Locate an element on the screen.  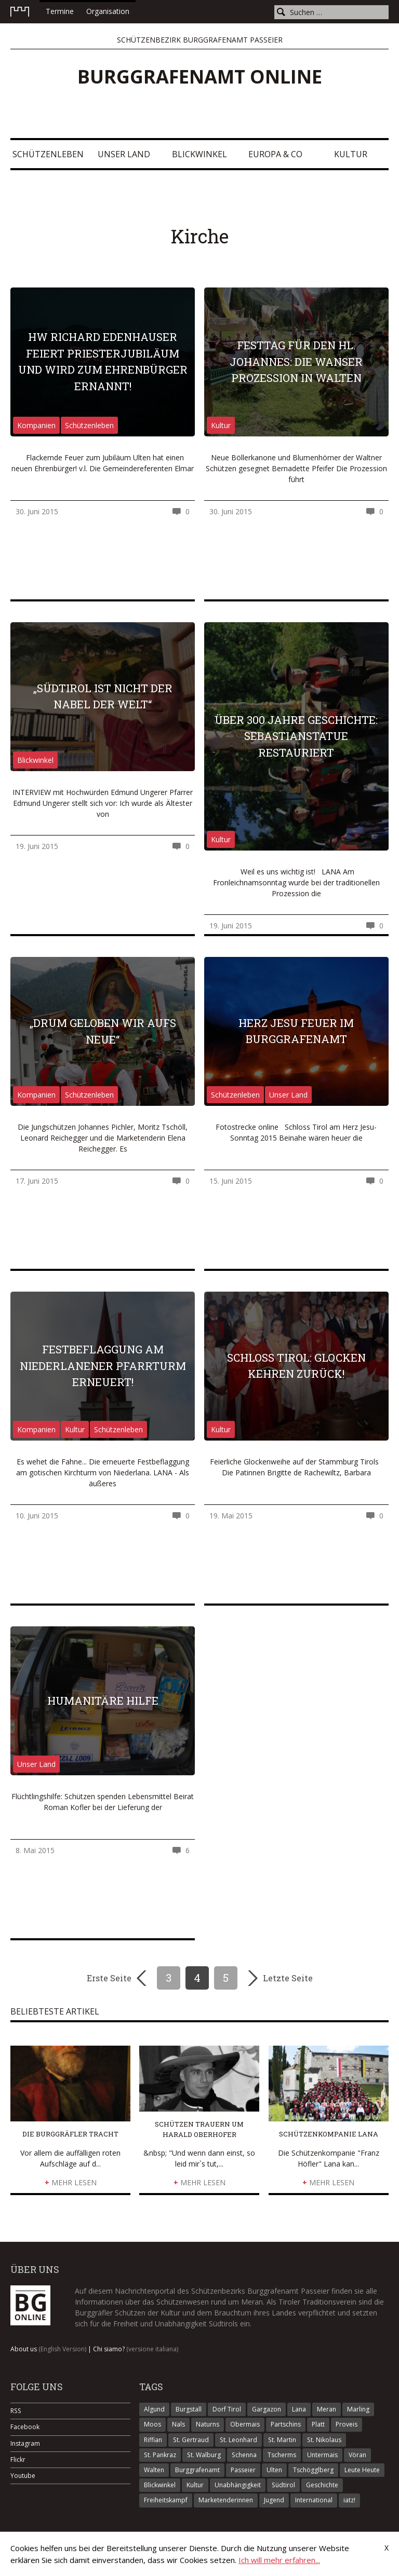
Facebook is located at coordinates (24, 2426).